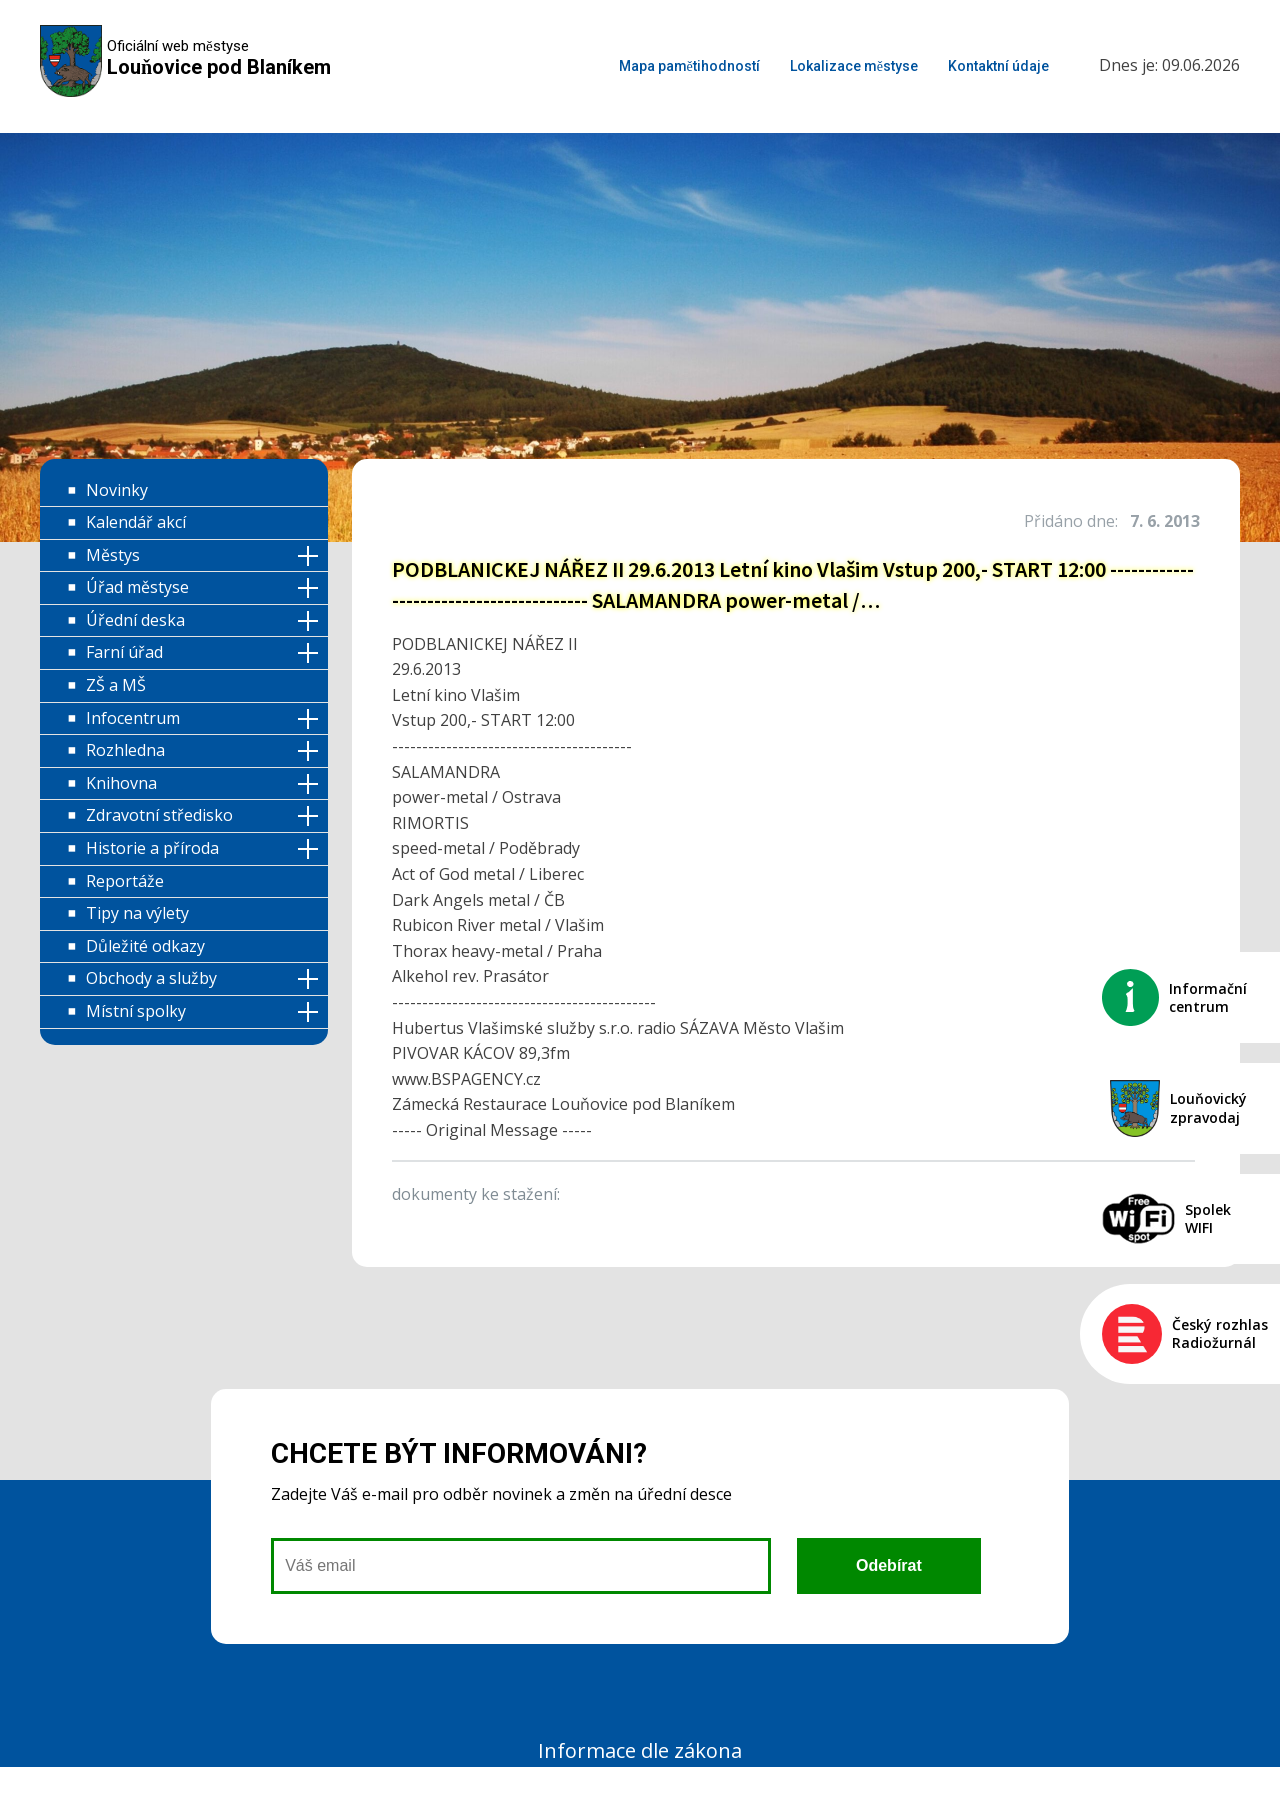 The height and width of the screenshot is (1797, 1280). Describe the element at coordinates (152, 848) in the screenshot. I see `Historie a příroda` at that location.